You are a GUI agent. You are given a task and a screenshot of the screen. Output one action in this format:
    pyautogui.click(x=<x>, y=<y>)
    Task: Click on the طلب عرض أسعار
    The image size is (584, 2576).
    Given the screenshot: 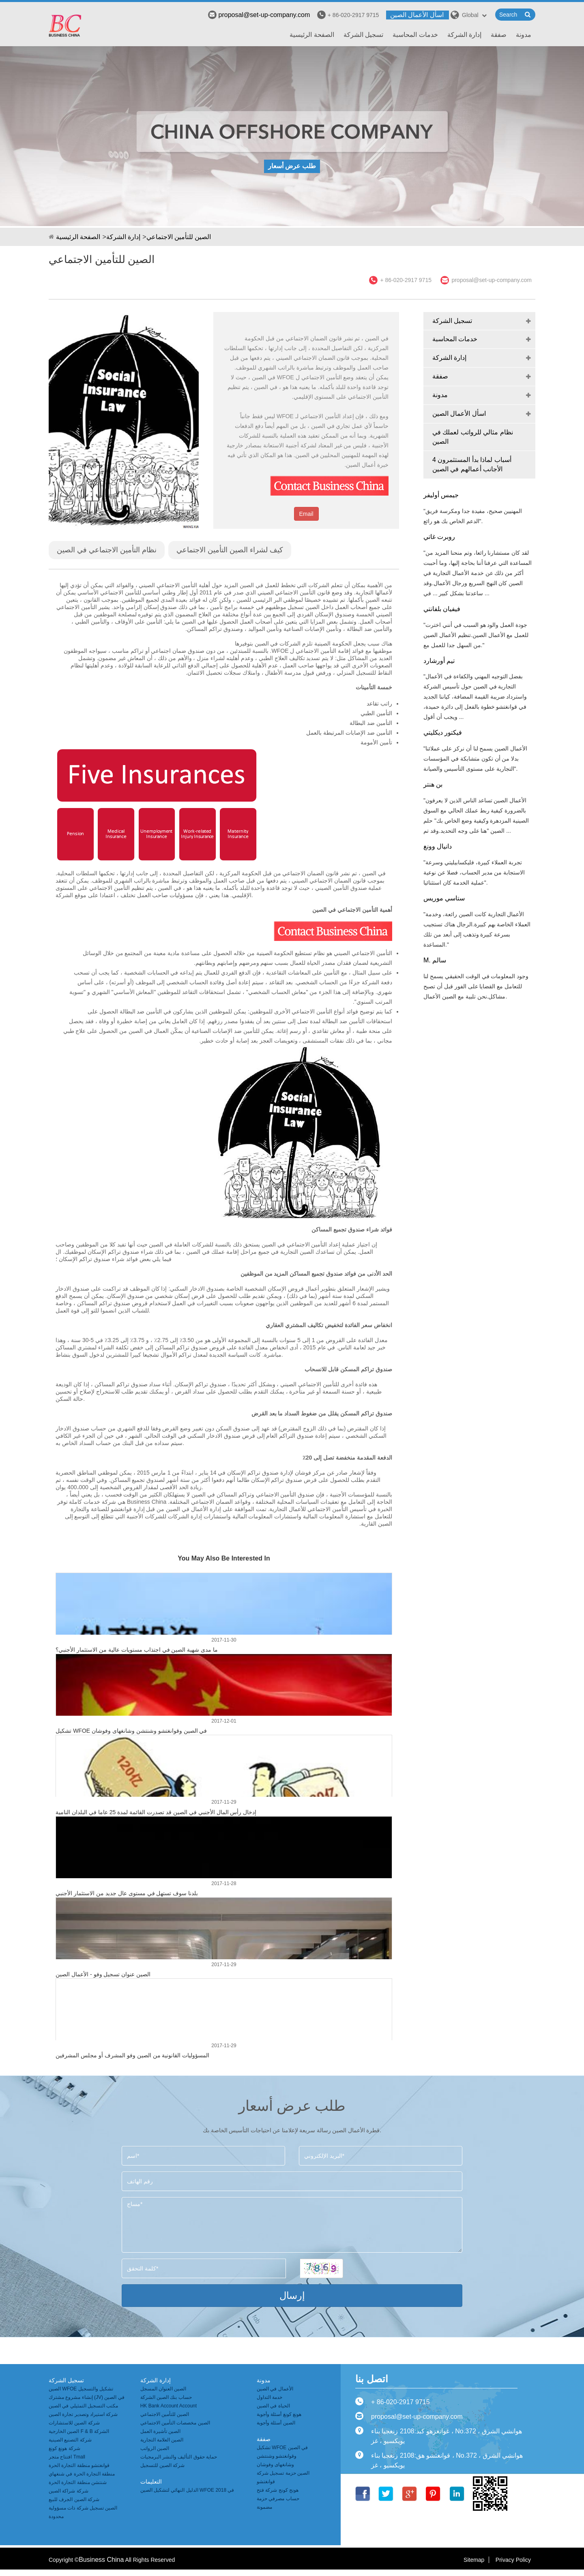 What is the action you would take?
    pyautogui.click(x=292, y=165)
    